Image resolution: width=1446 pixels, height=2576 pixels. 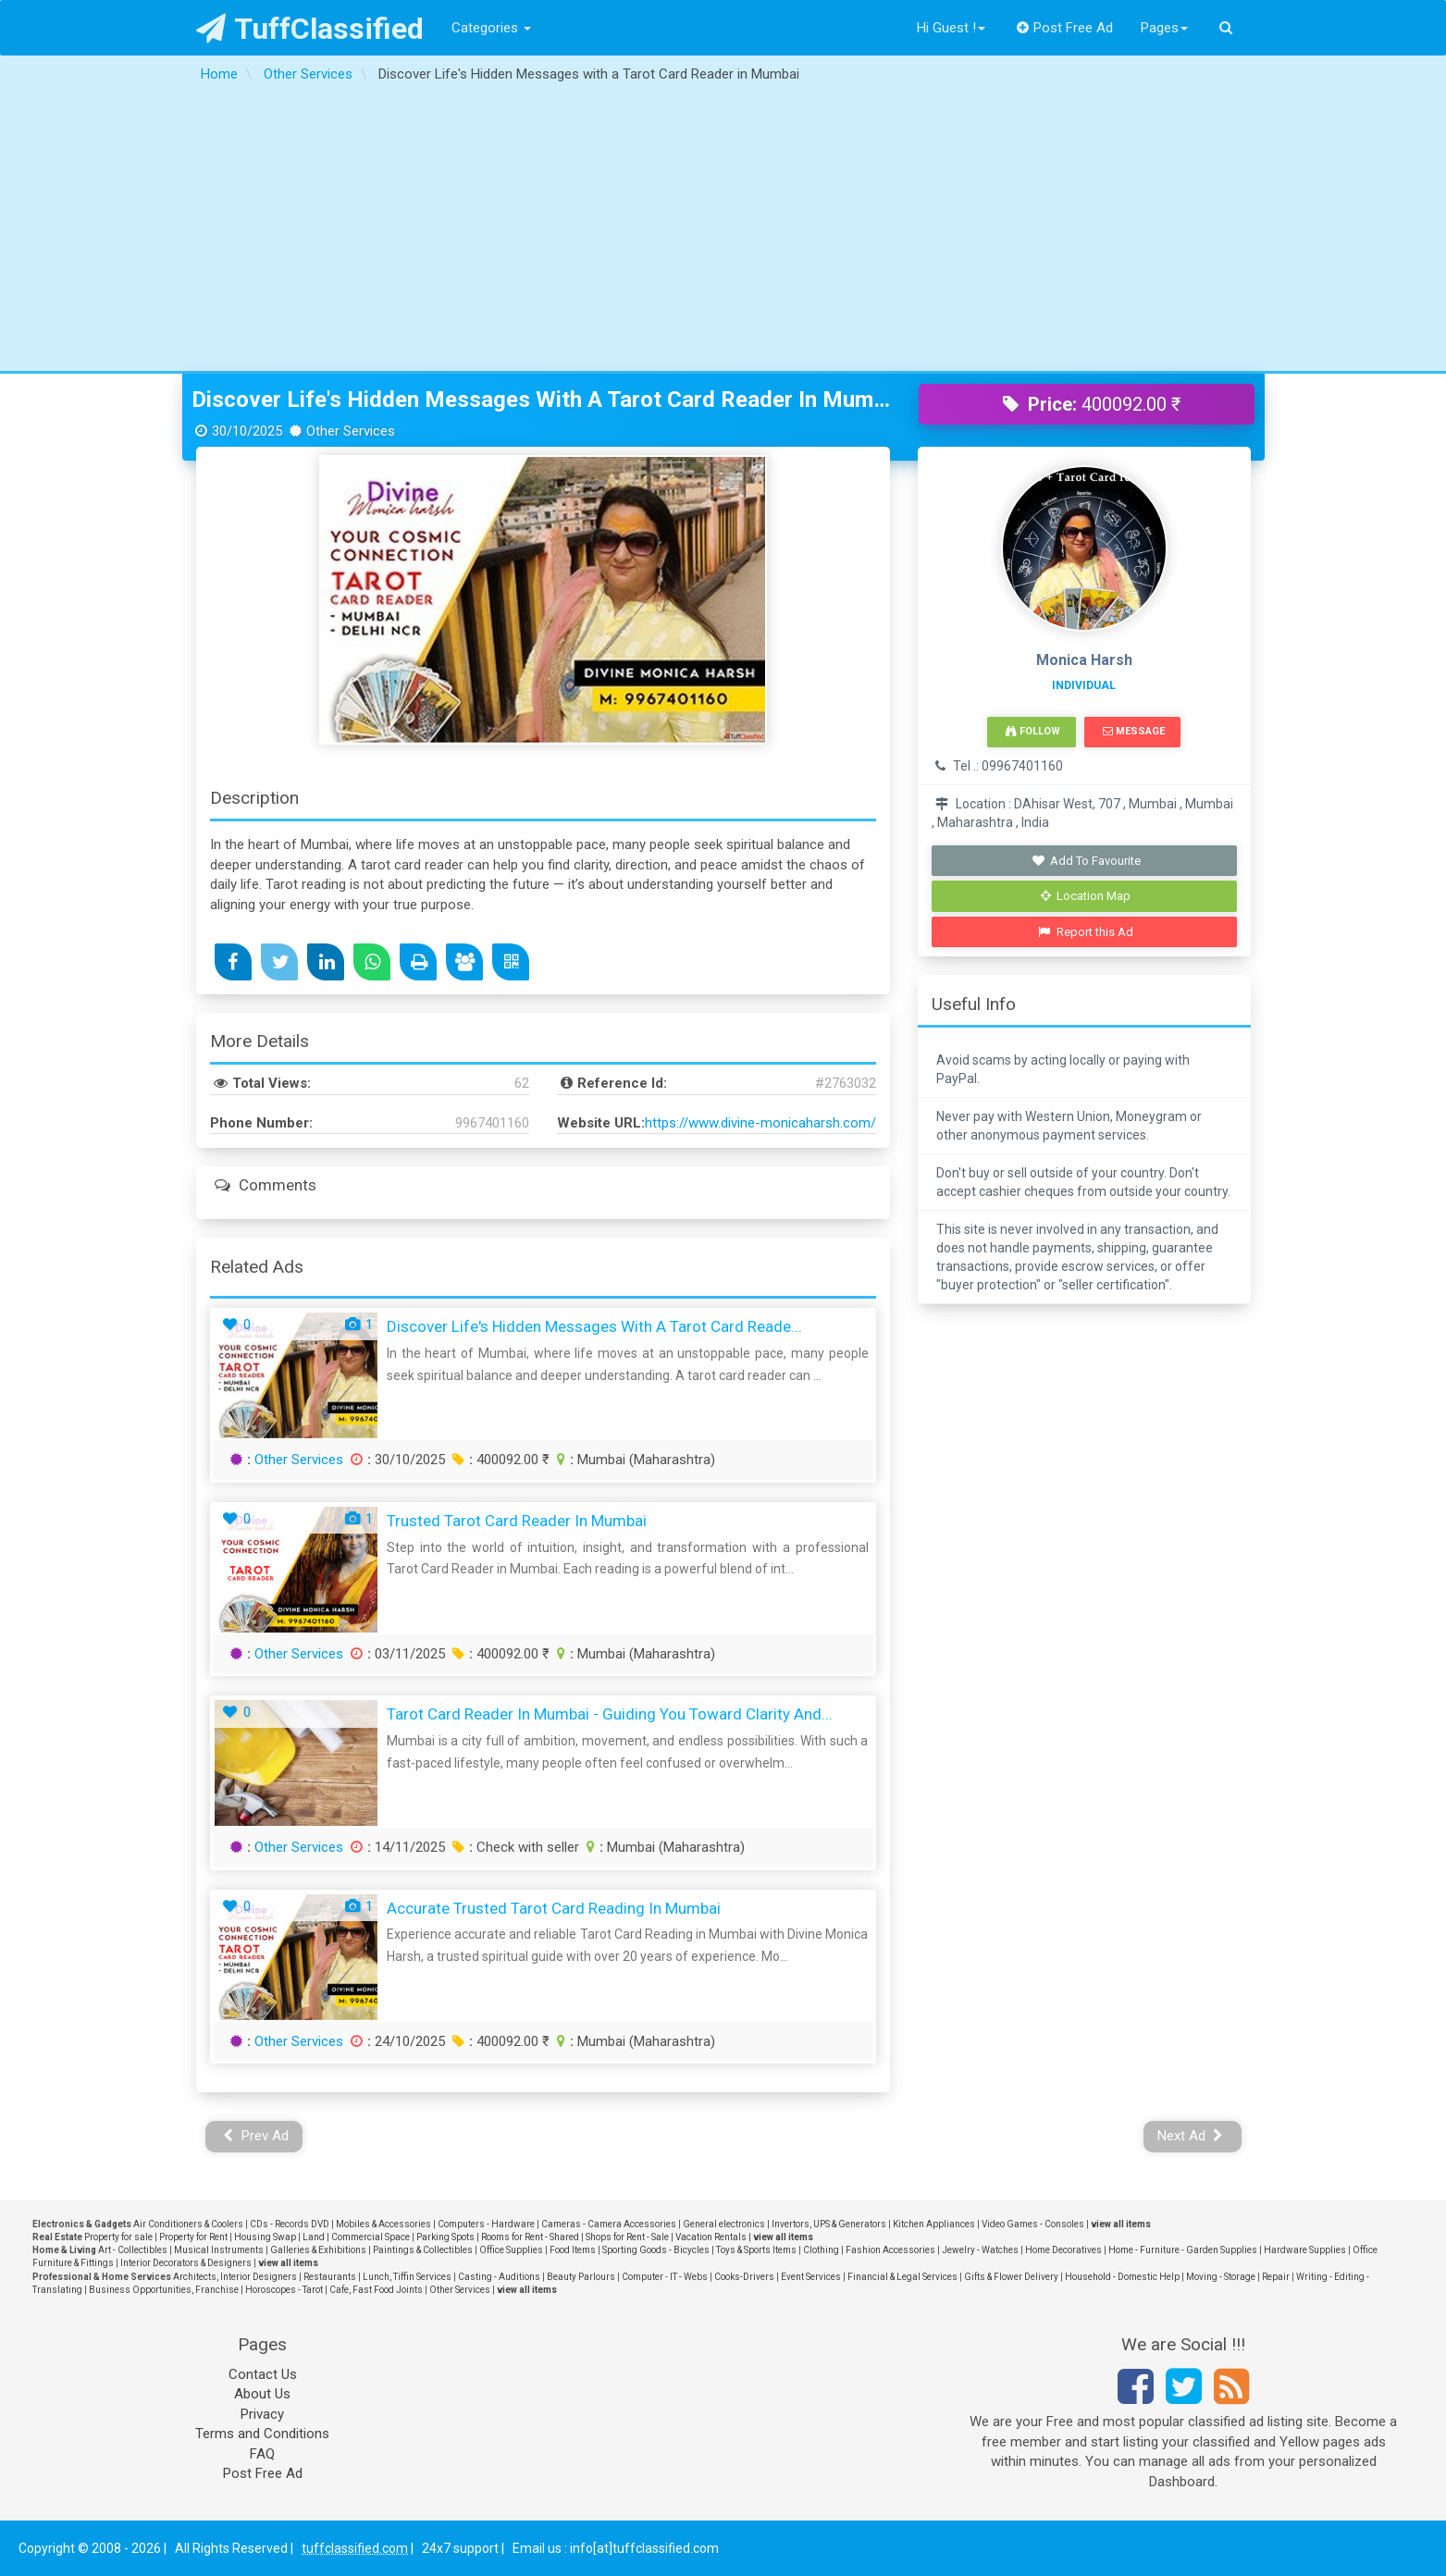 I want to click on Financial & Legal Services, so click(x=902, y=2277).